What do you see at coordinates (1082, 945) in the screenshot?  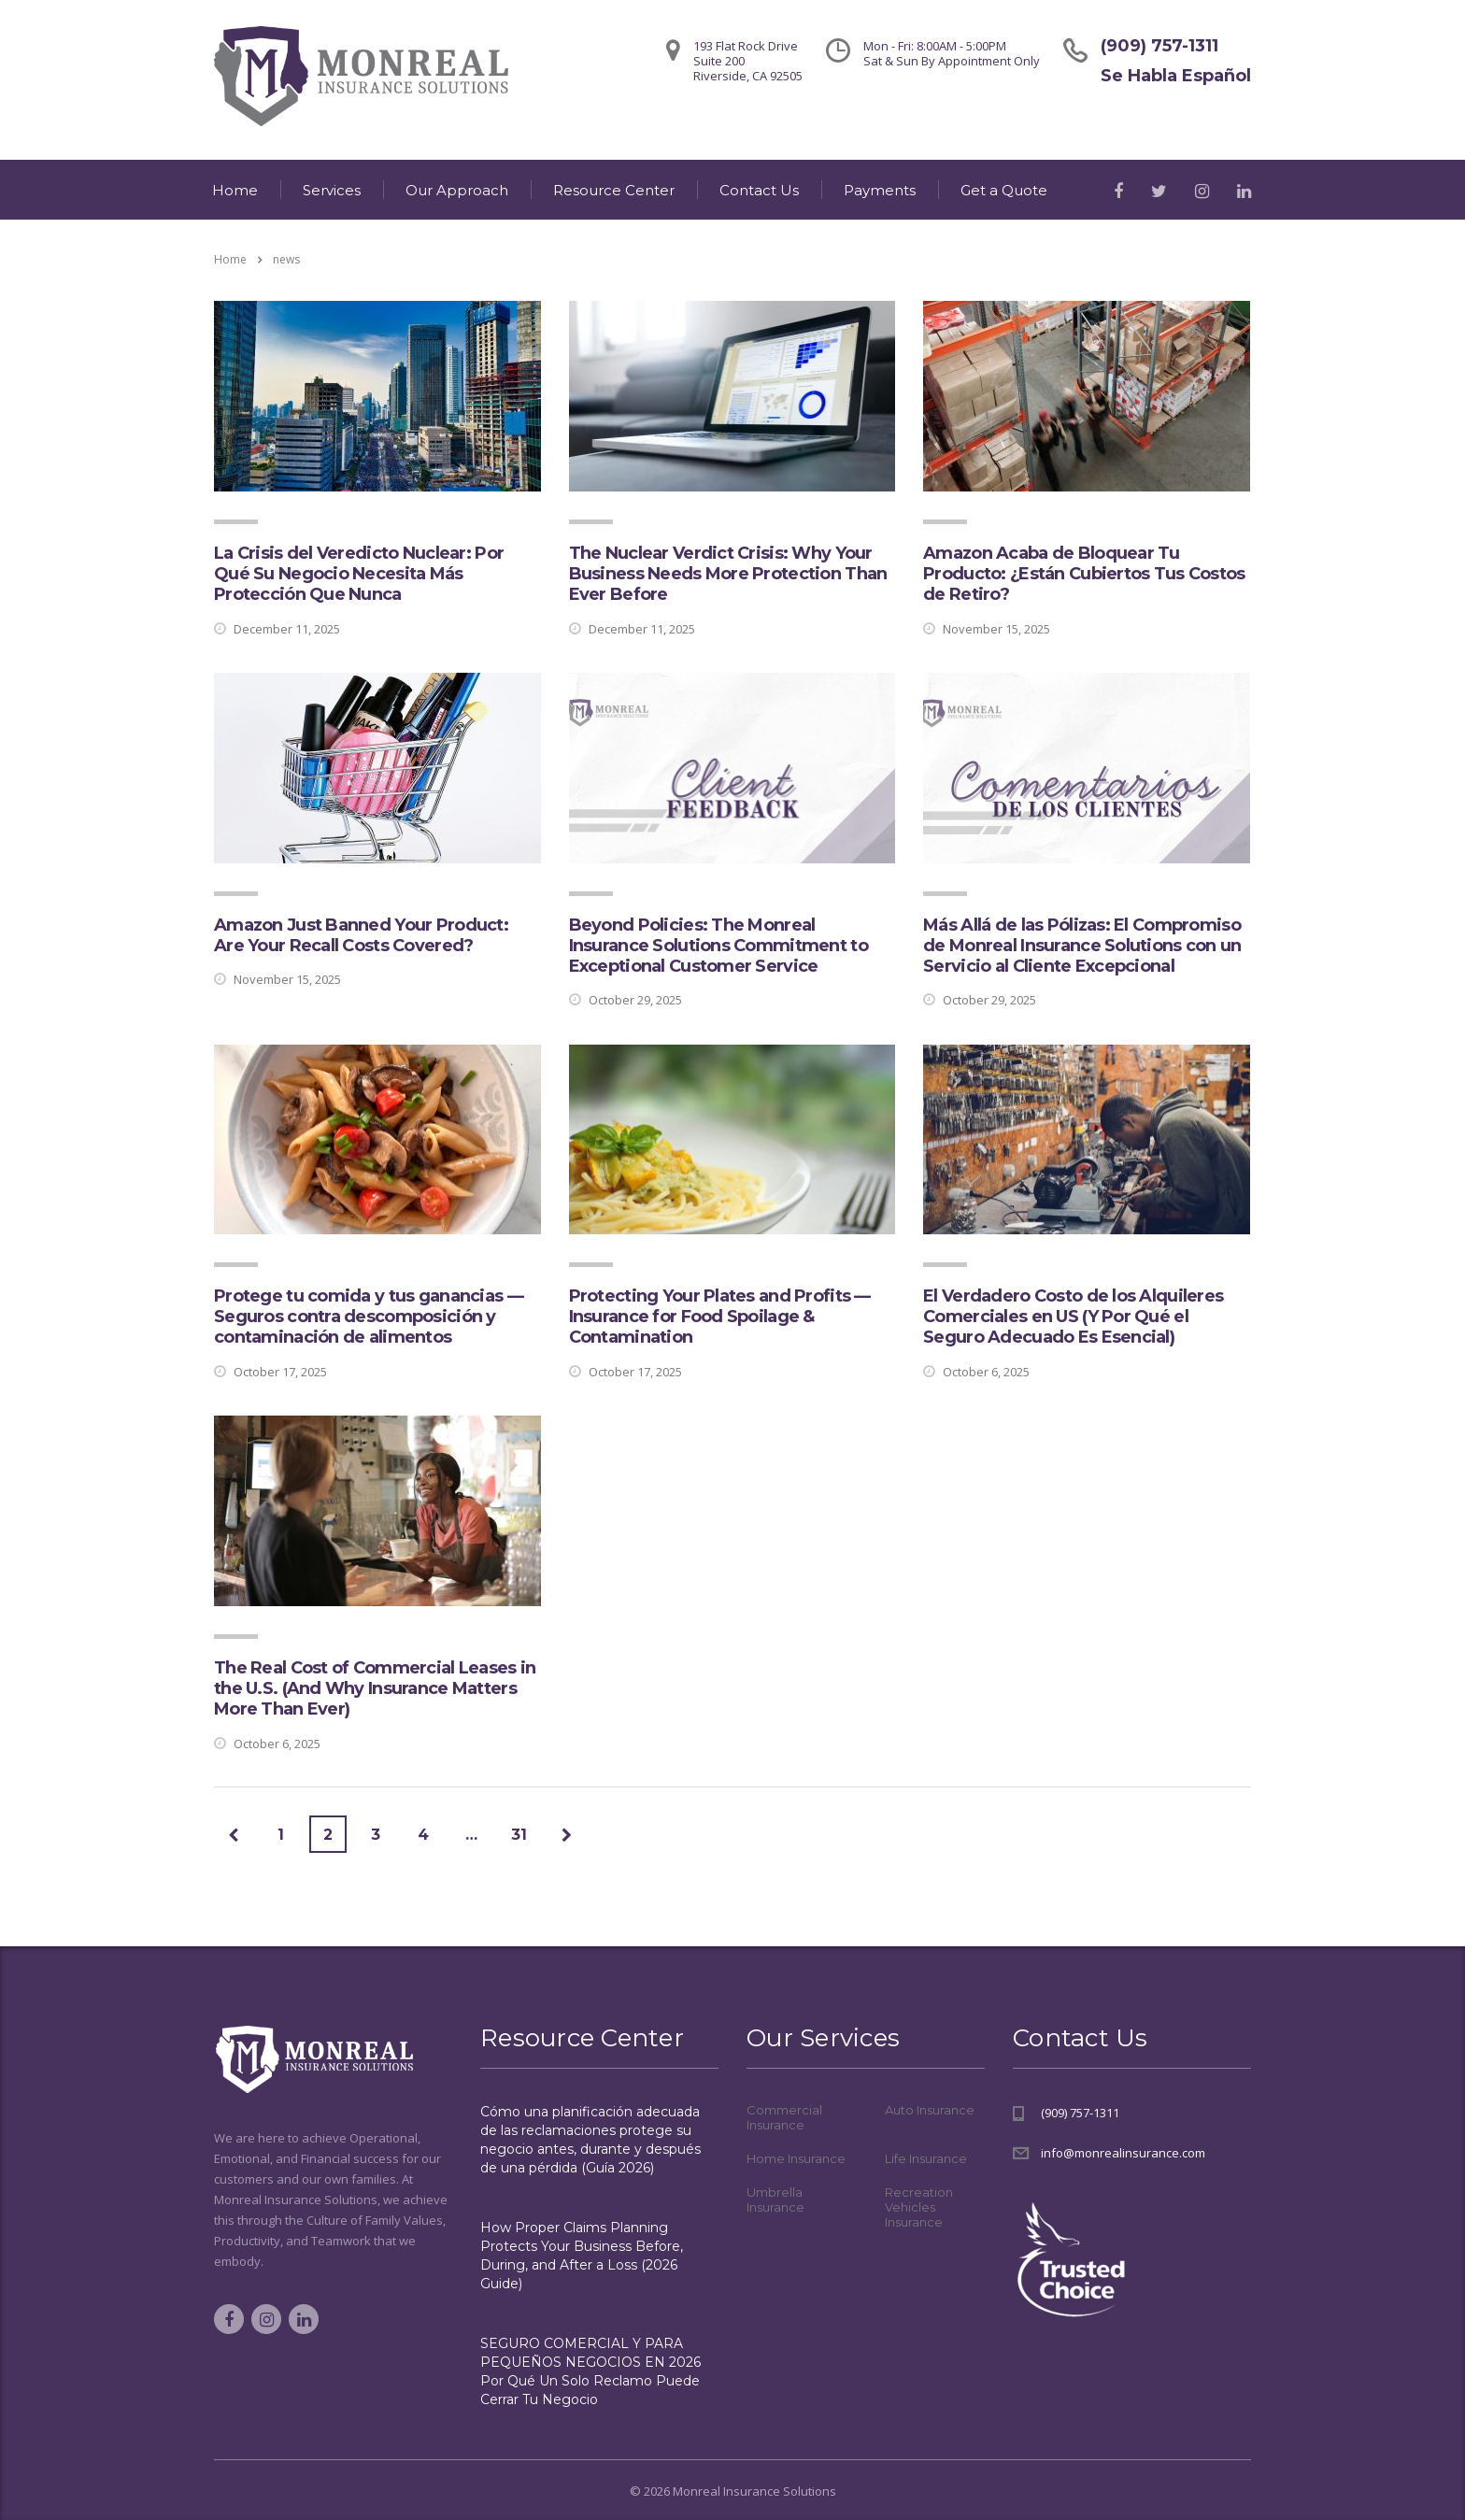 I see `Más Allá de las Pólizas: El Compromiso de Monreal Insurance Solutions con un Servicio al Cliente Excepcional` at bounding box center [1082, 945].